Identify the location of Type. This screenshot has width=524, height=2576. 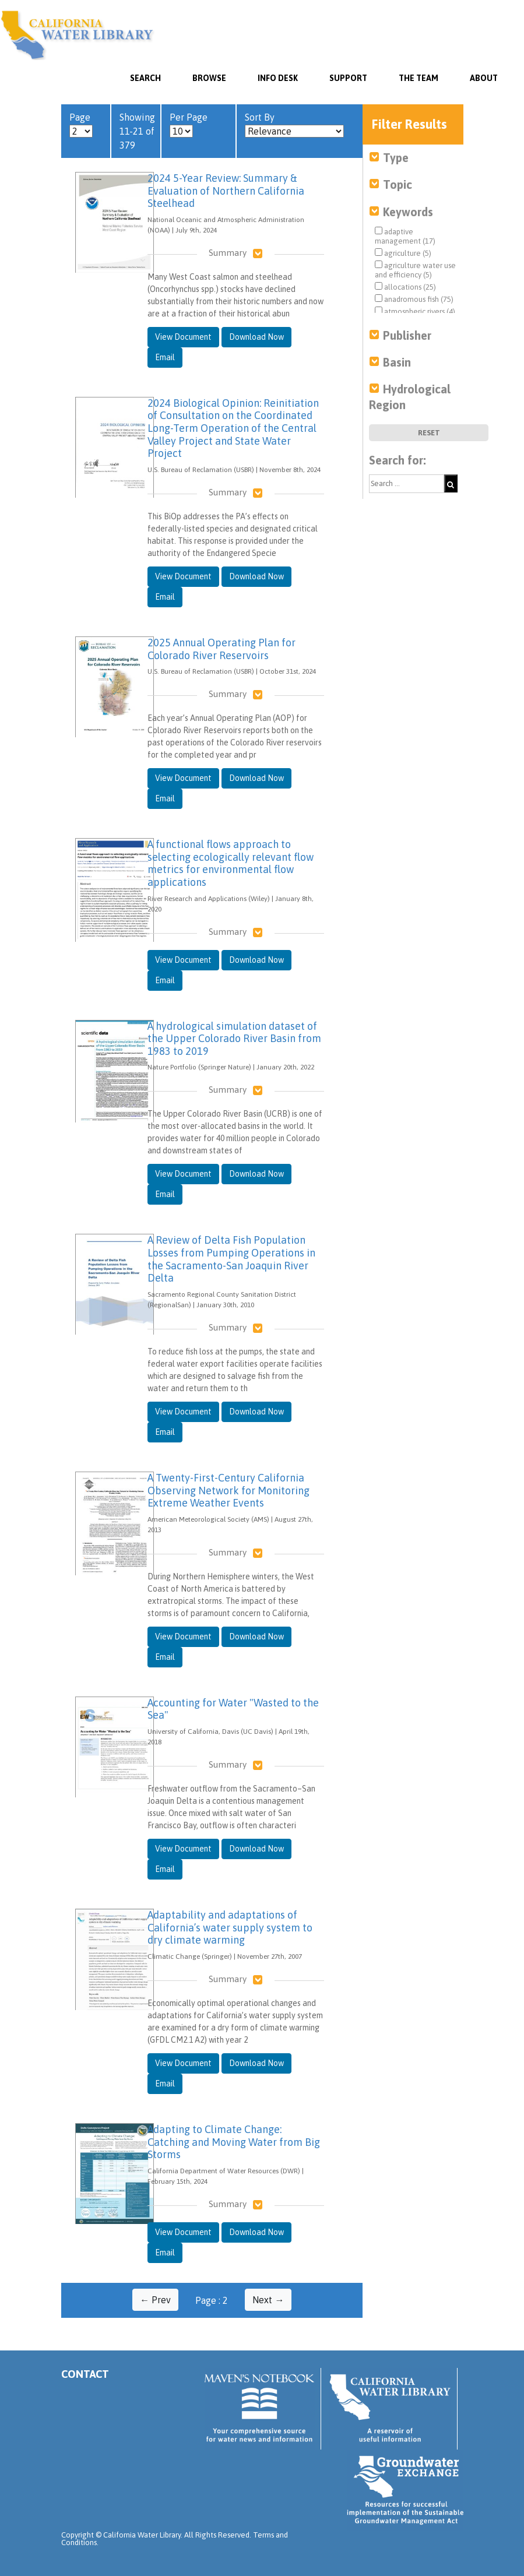
(396, 157).